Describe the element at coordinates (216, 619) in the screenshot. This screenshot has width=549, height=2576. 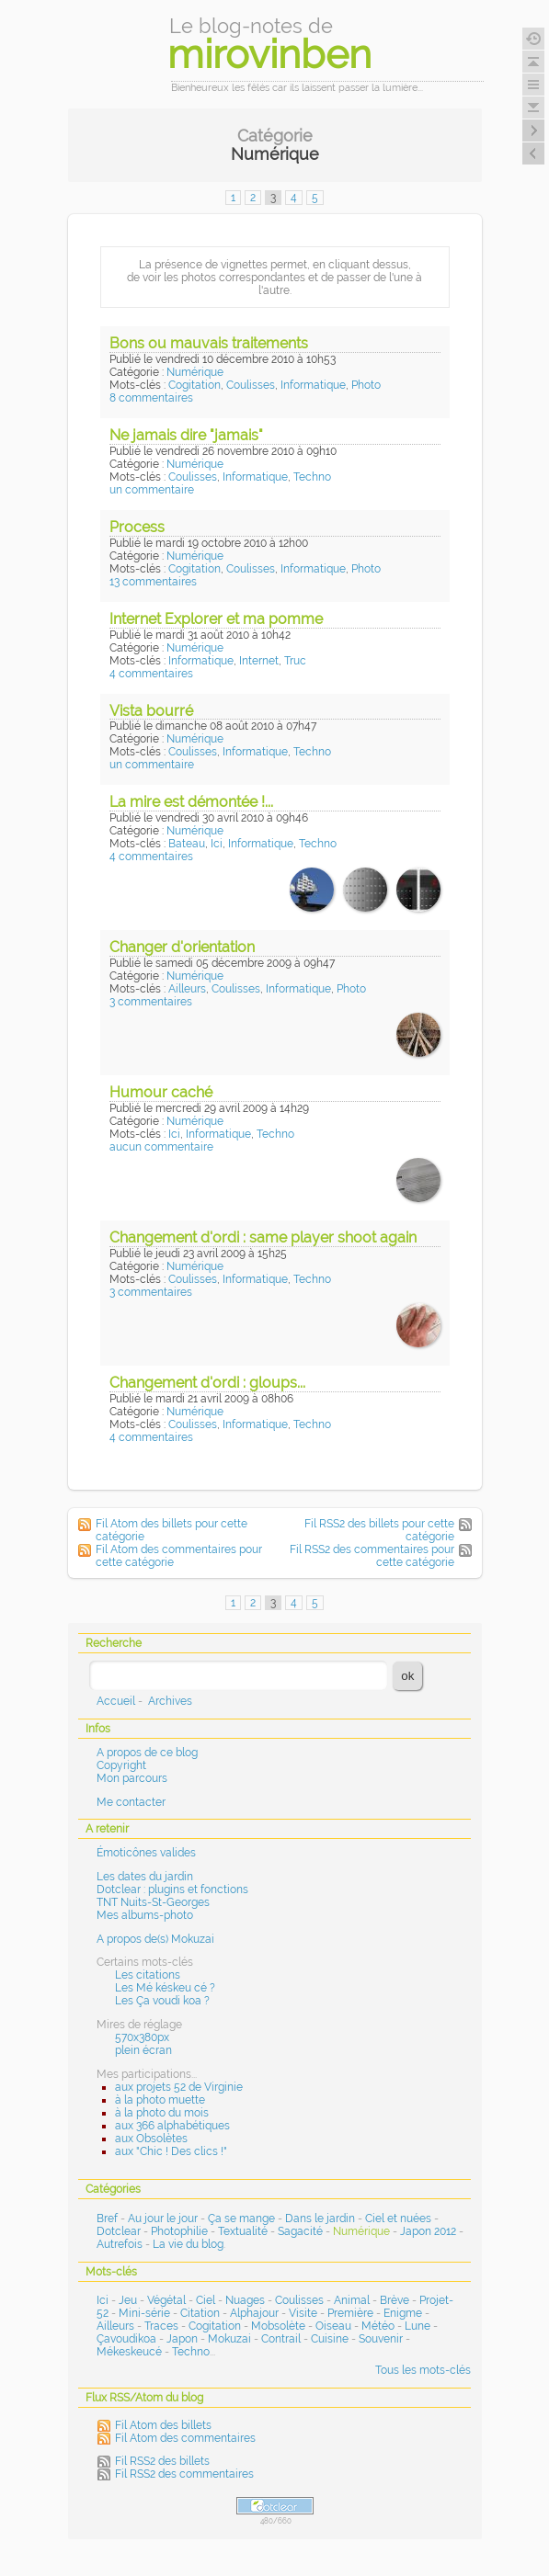
I see `Internet Explorer et ma pomme` at that location.